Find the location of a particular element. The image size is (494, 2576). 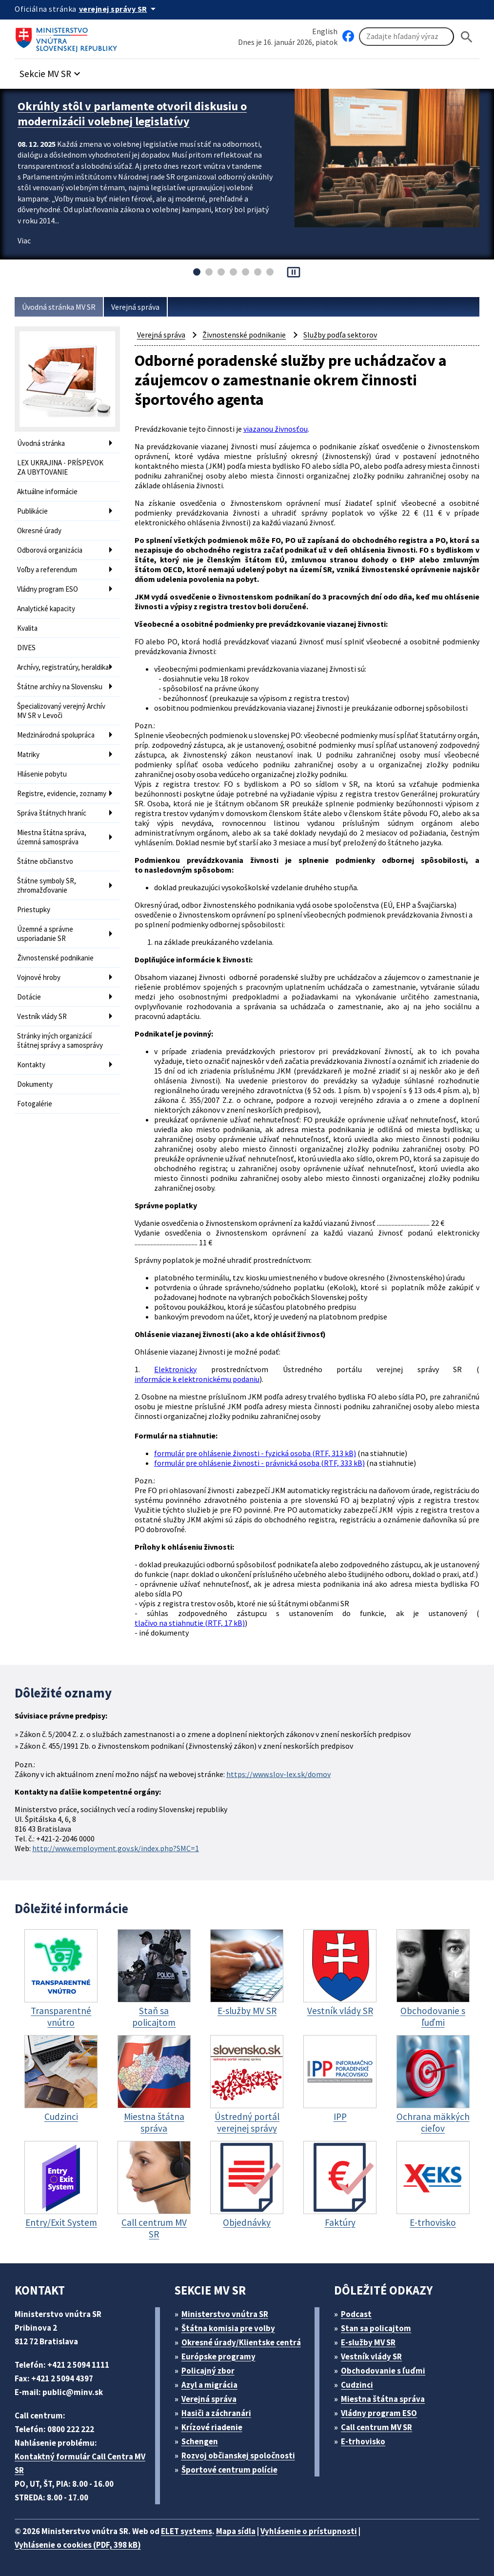

E-služby MV SR is located at coordinates (368, 2342).